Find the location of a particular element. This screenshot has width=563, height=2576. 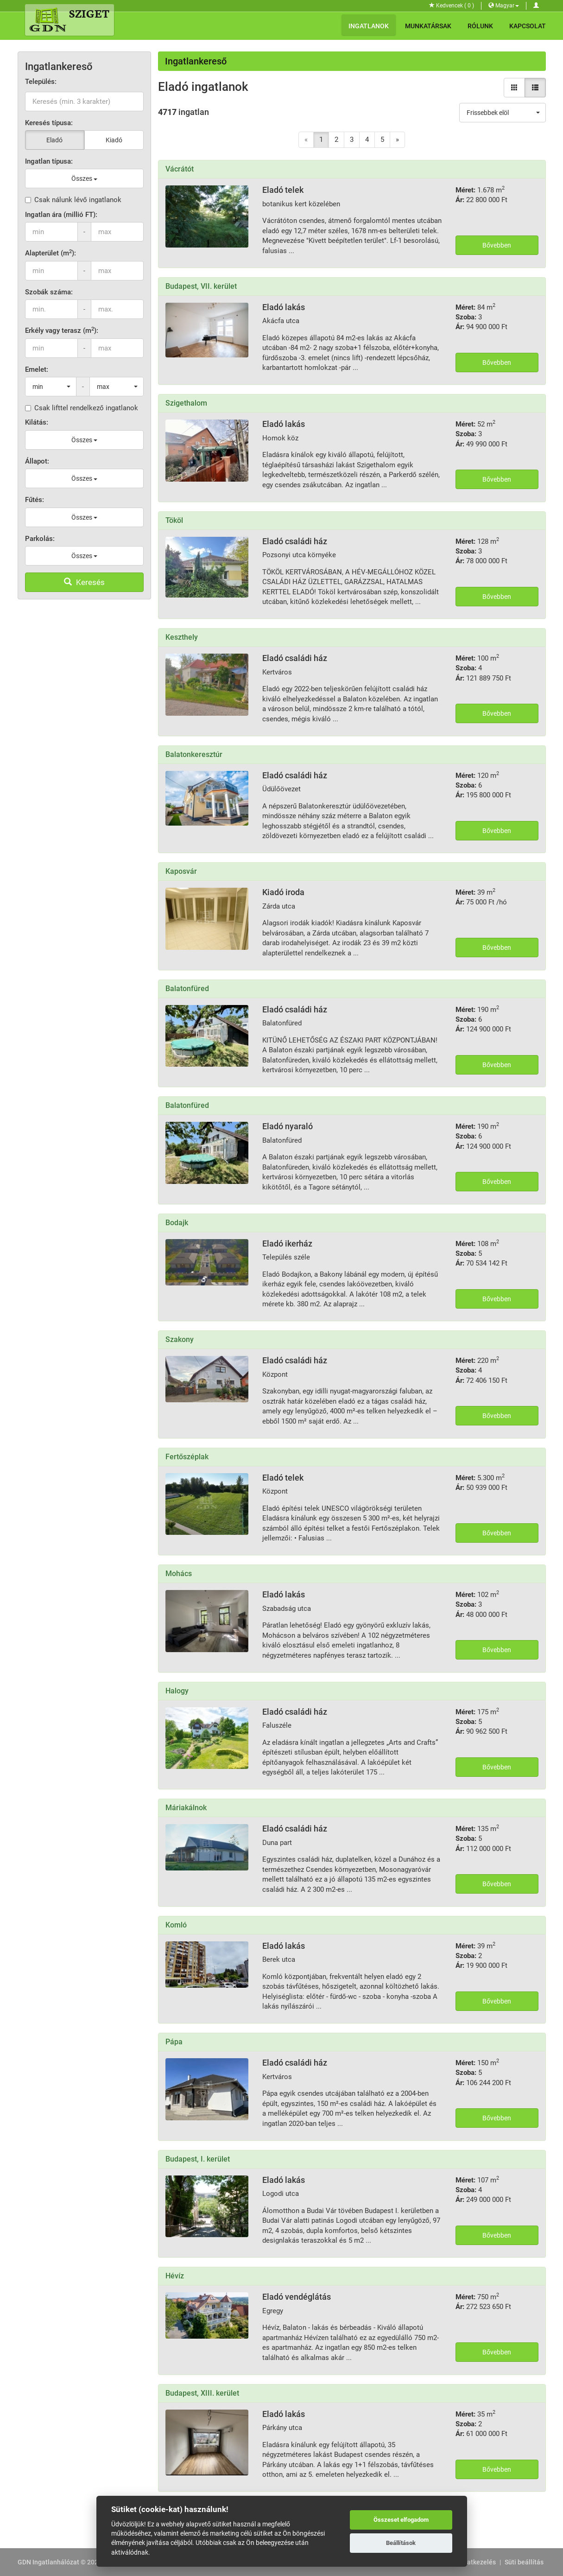

Budapest, VII. kerület is located at coordinates (201, 286).